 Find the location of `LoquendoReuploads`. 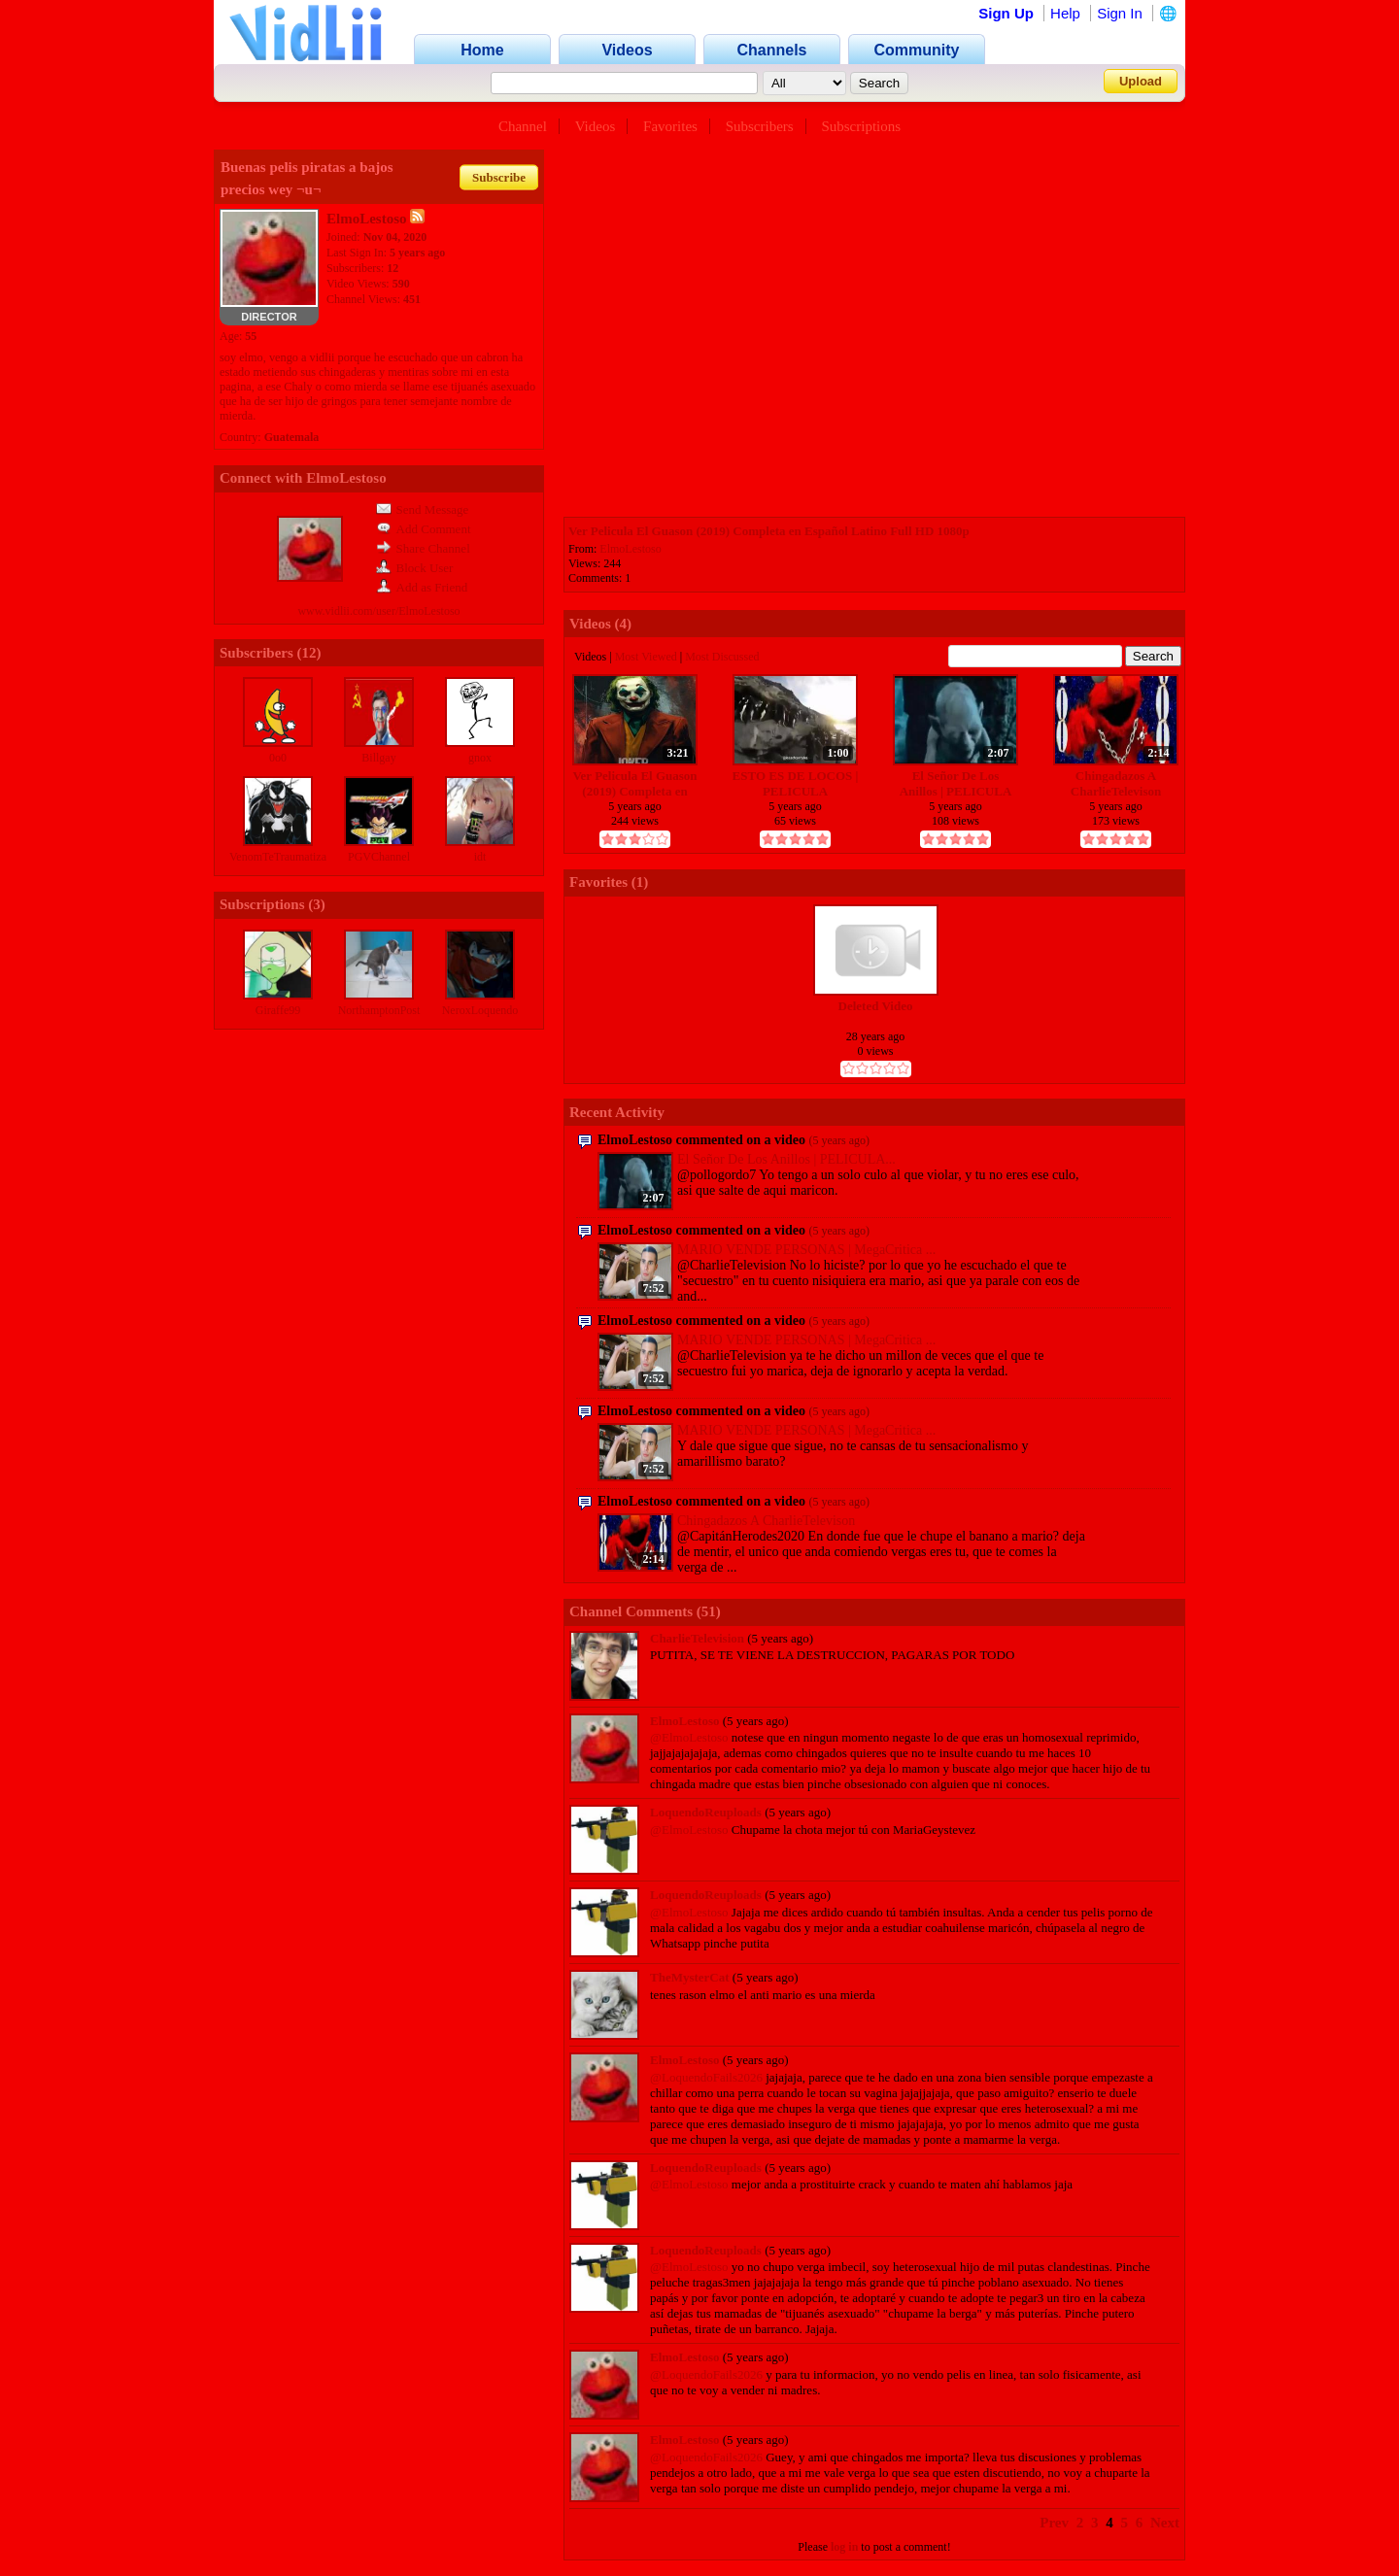

LoquendoReuploads is located at coordinates (706, 1812).